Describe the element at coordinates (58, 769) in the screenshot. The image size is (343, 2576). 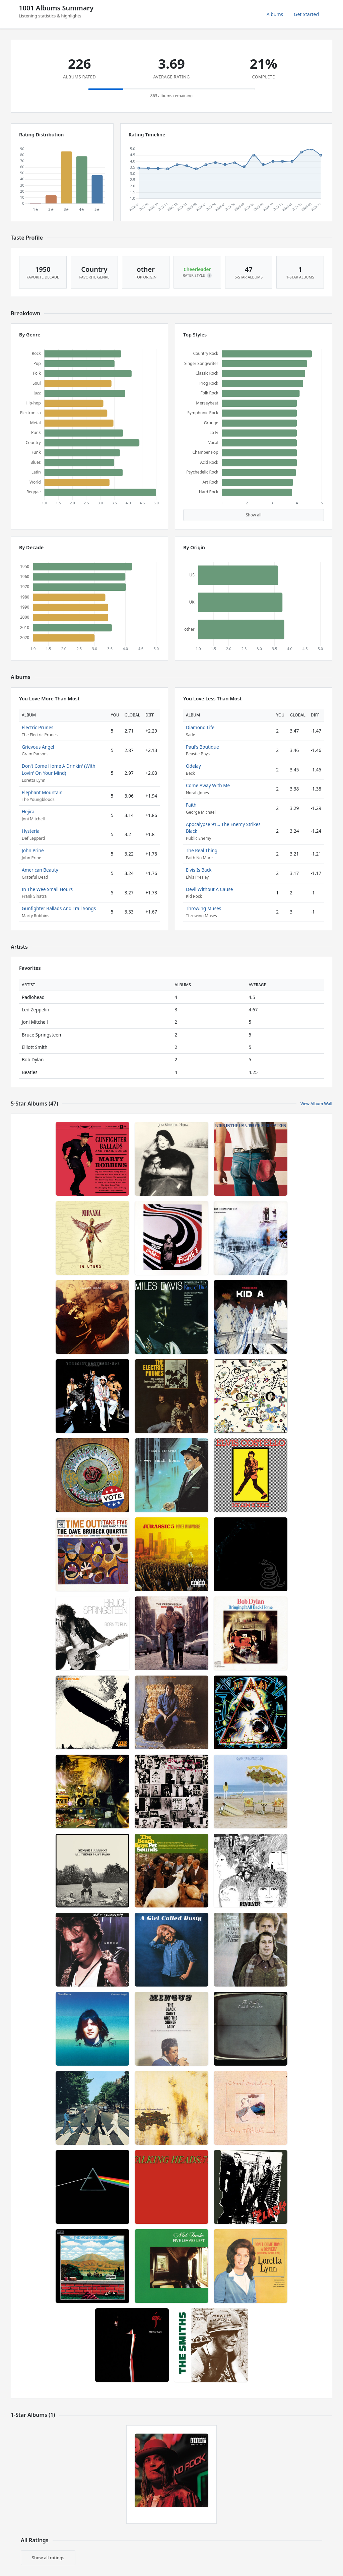
I see `Don't Come Home A Drinkin' (With Lovin' On Your Mind)` at that location.